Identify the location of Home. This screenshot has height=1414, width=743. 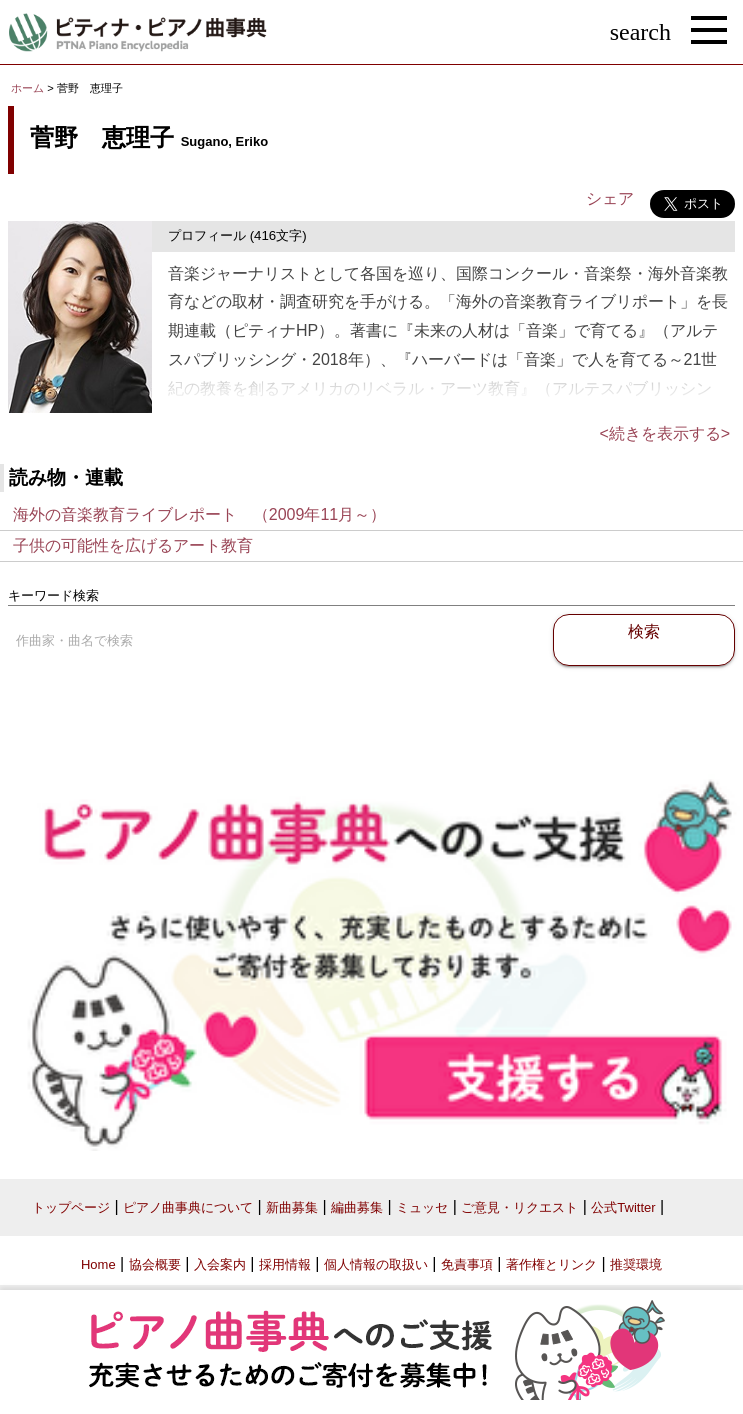
(98, 1264).